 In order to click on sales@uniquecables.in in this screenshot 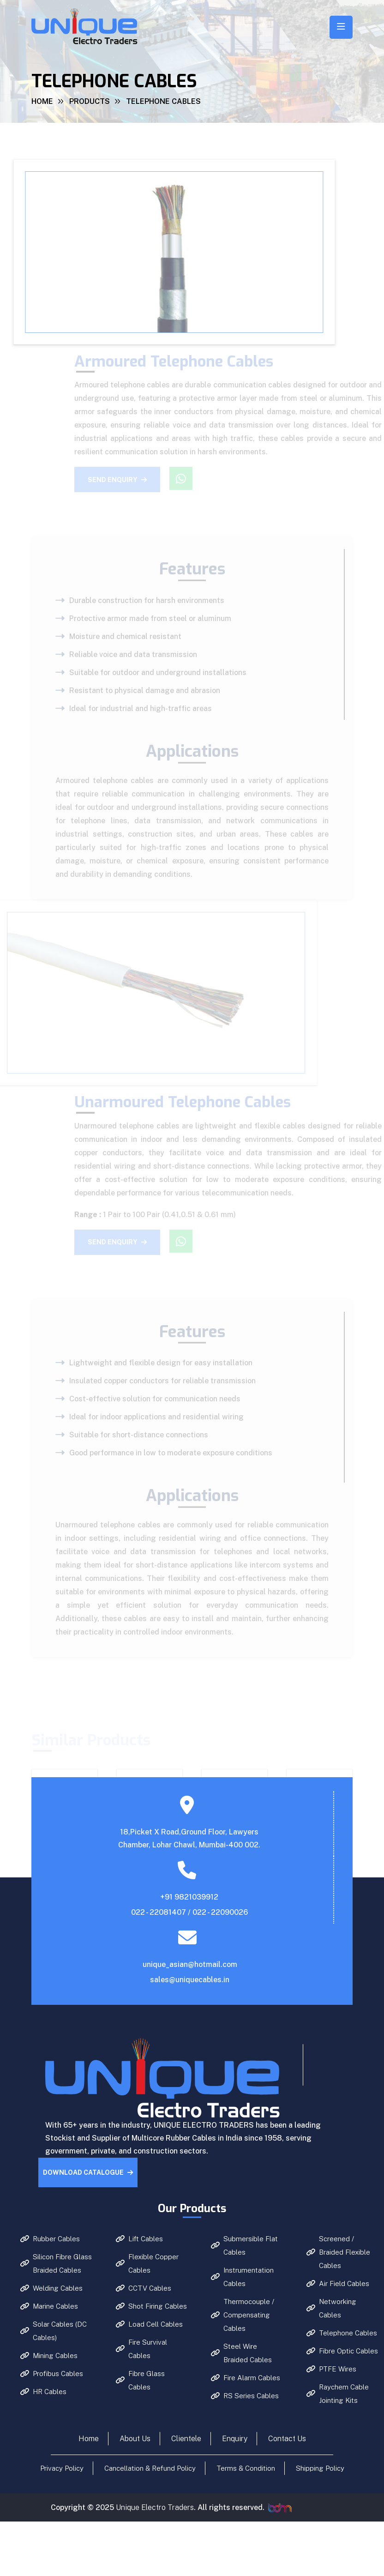, I will do `click(189, 1979)`.